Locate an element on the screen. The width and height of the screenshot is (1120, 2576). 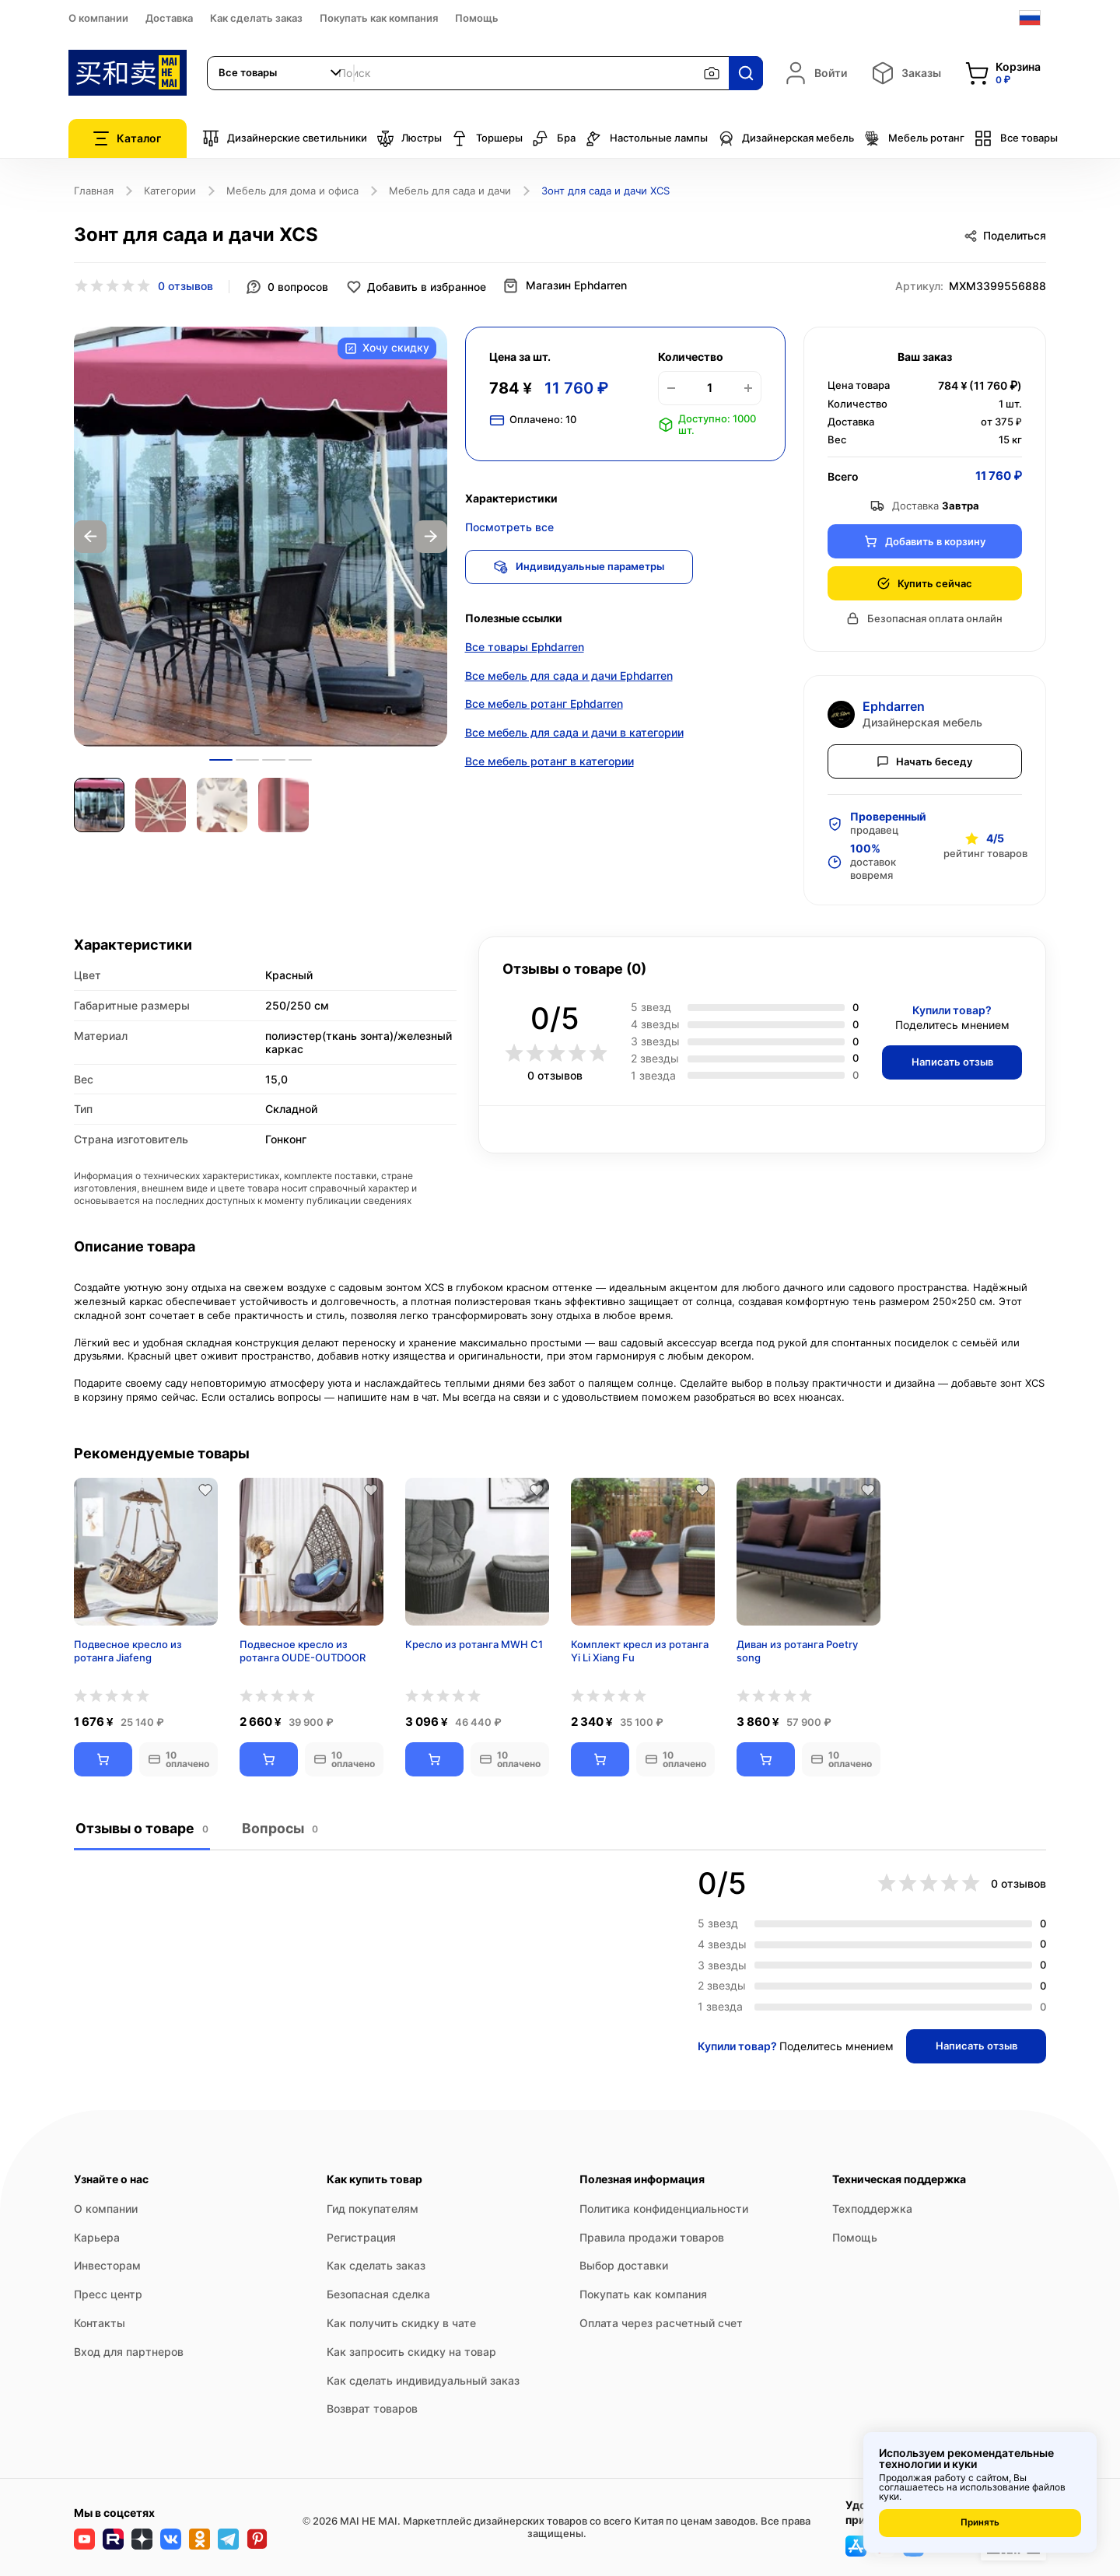
Купить сейчас is located at coordinates (924, 582).